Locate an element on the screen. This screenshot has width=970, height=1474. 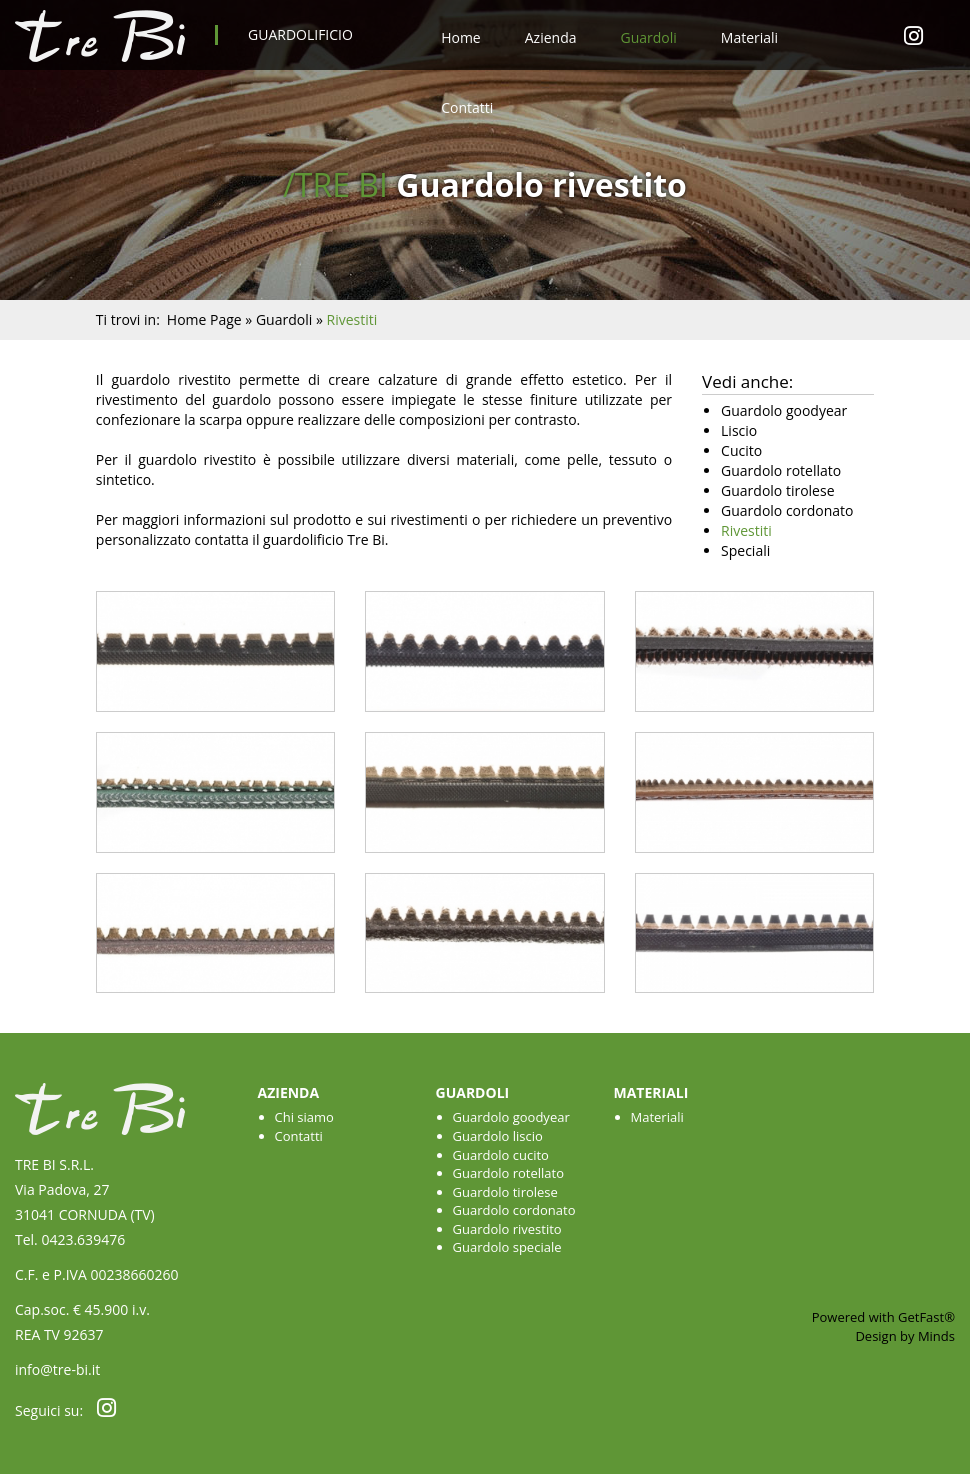
Guardolo tirolese is located at coordinates (505, 1192).